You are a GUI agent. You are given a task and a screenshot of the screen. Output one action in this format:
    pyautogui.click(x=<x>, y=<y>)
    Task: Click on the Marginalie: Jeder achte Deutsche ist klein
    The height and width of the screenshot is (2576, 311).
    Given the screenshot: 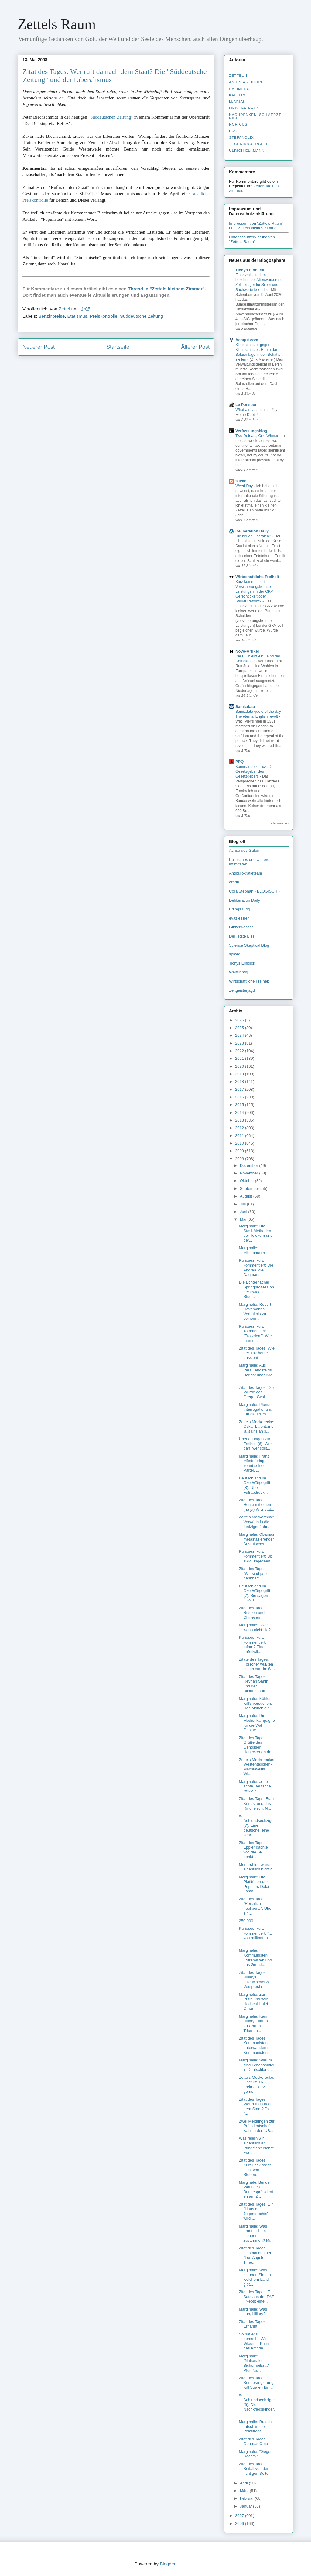 What is the action you would take?
    pyautogui.click(x=255, y=1786)
    